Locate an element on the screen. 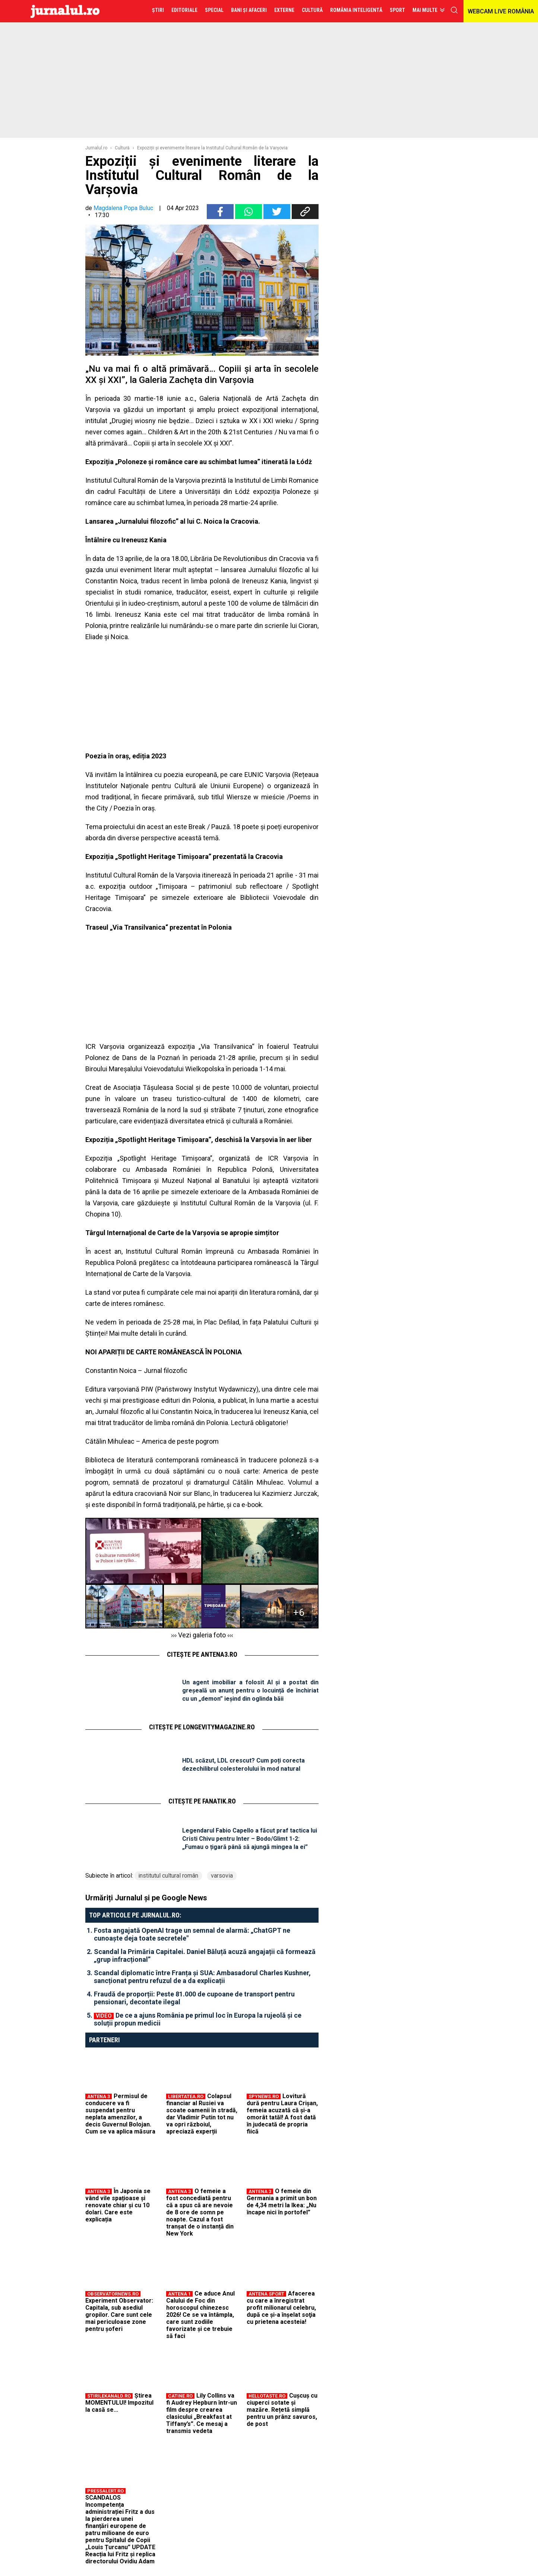  Lovitură dură pentru Laura Crișan, femeia acuzată că și-a omorât tatăl! A fost dată în judecată de propria fiică is located at coordinates (282, 2114).